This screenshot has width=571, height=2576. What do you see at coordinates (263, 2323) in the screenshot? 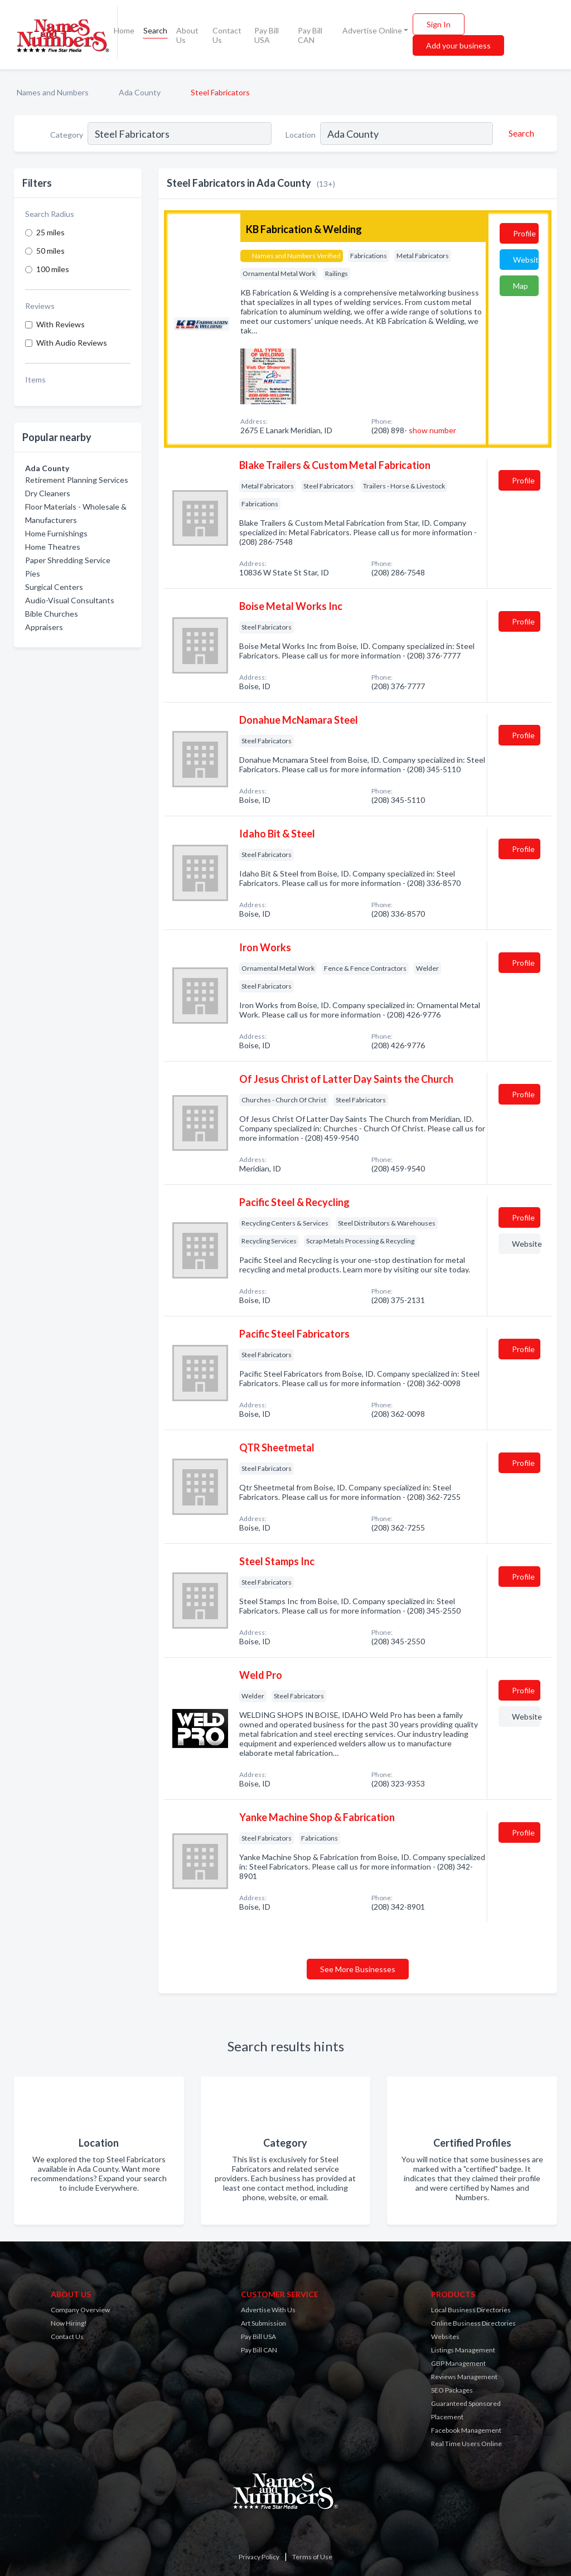
I see `Art Submission` at bounding box center [263, 2323].